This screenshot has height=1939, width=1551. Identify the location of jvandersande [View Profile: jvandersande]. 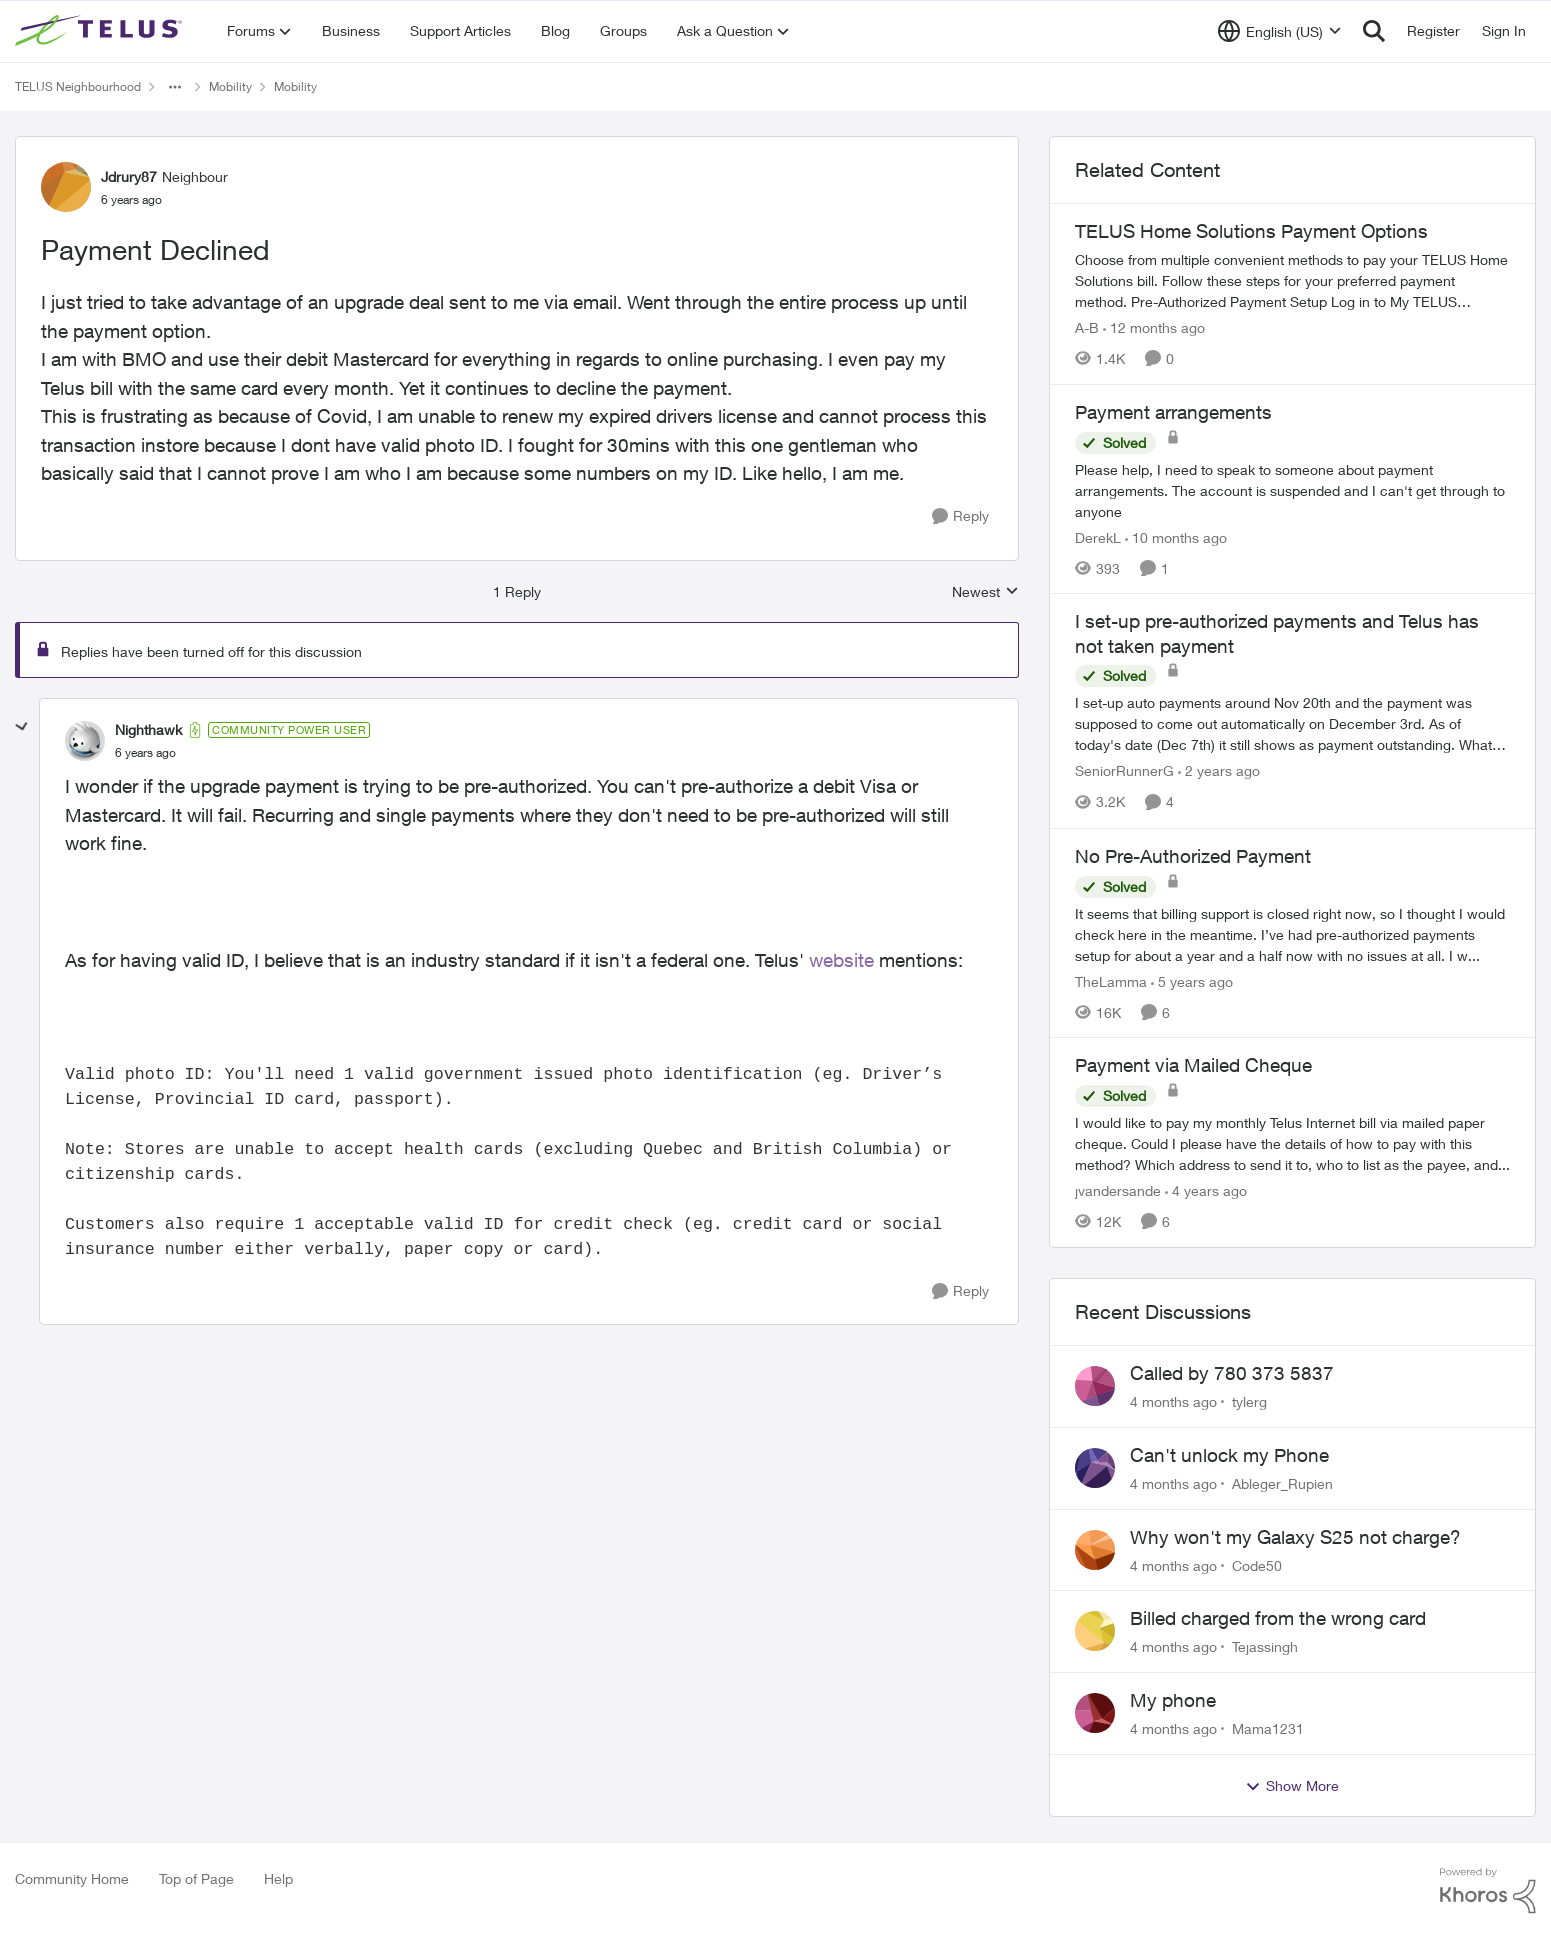
(1118, 1190).